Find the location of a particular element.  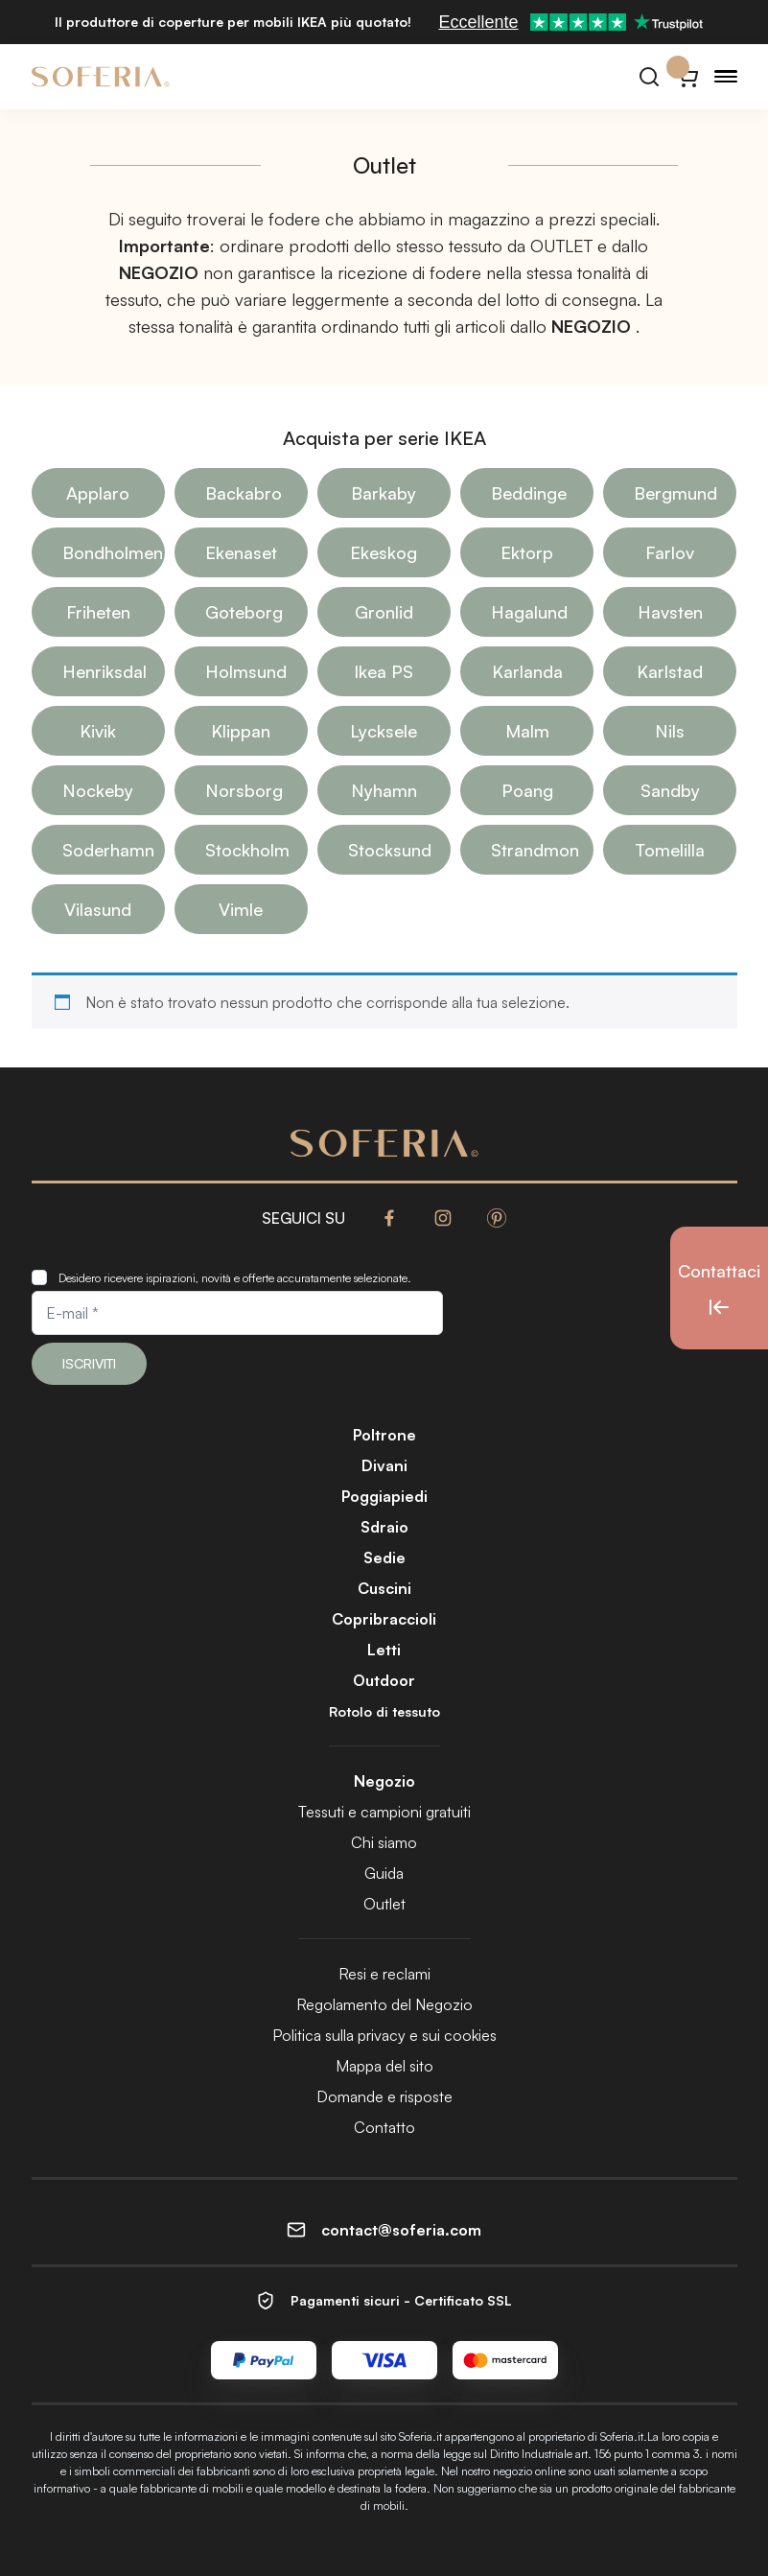

Domande e risposte is located at coordinates (384, 2096).